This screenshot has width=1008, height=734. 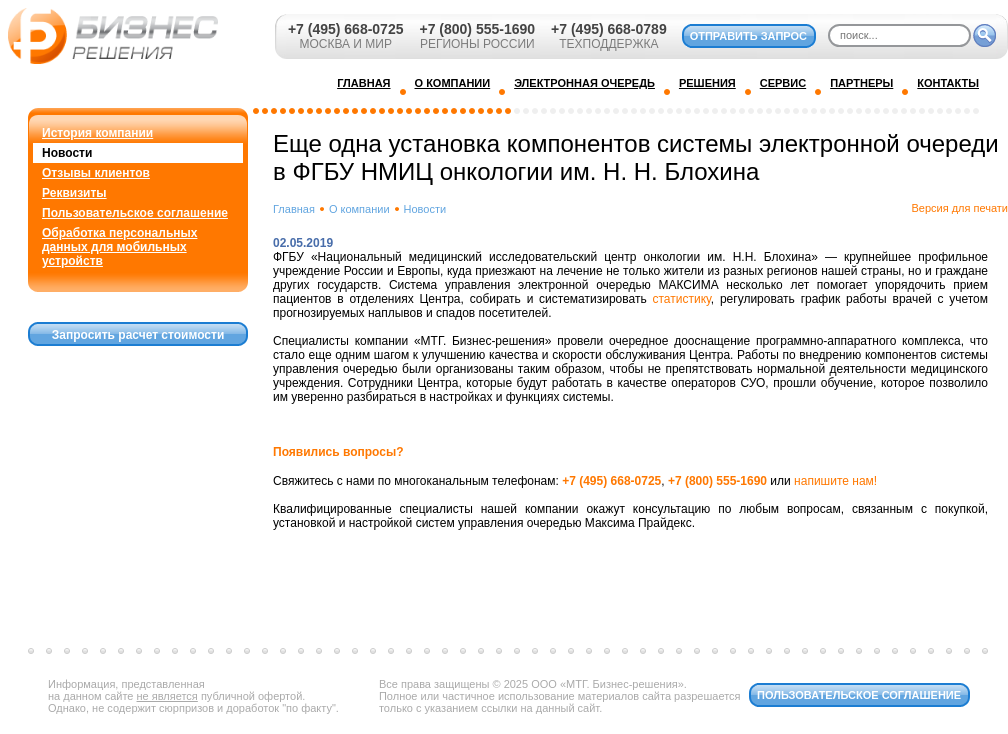 What do you see at coordinates (135, 213) in the screenshot?
I see `Пользовательское соглашение` at bounding box center [135, 213].